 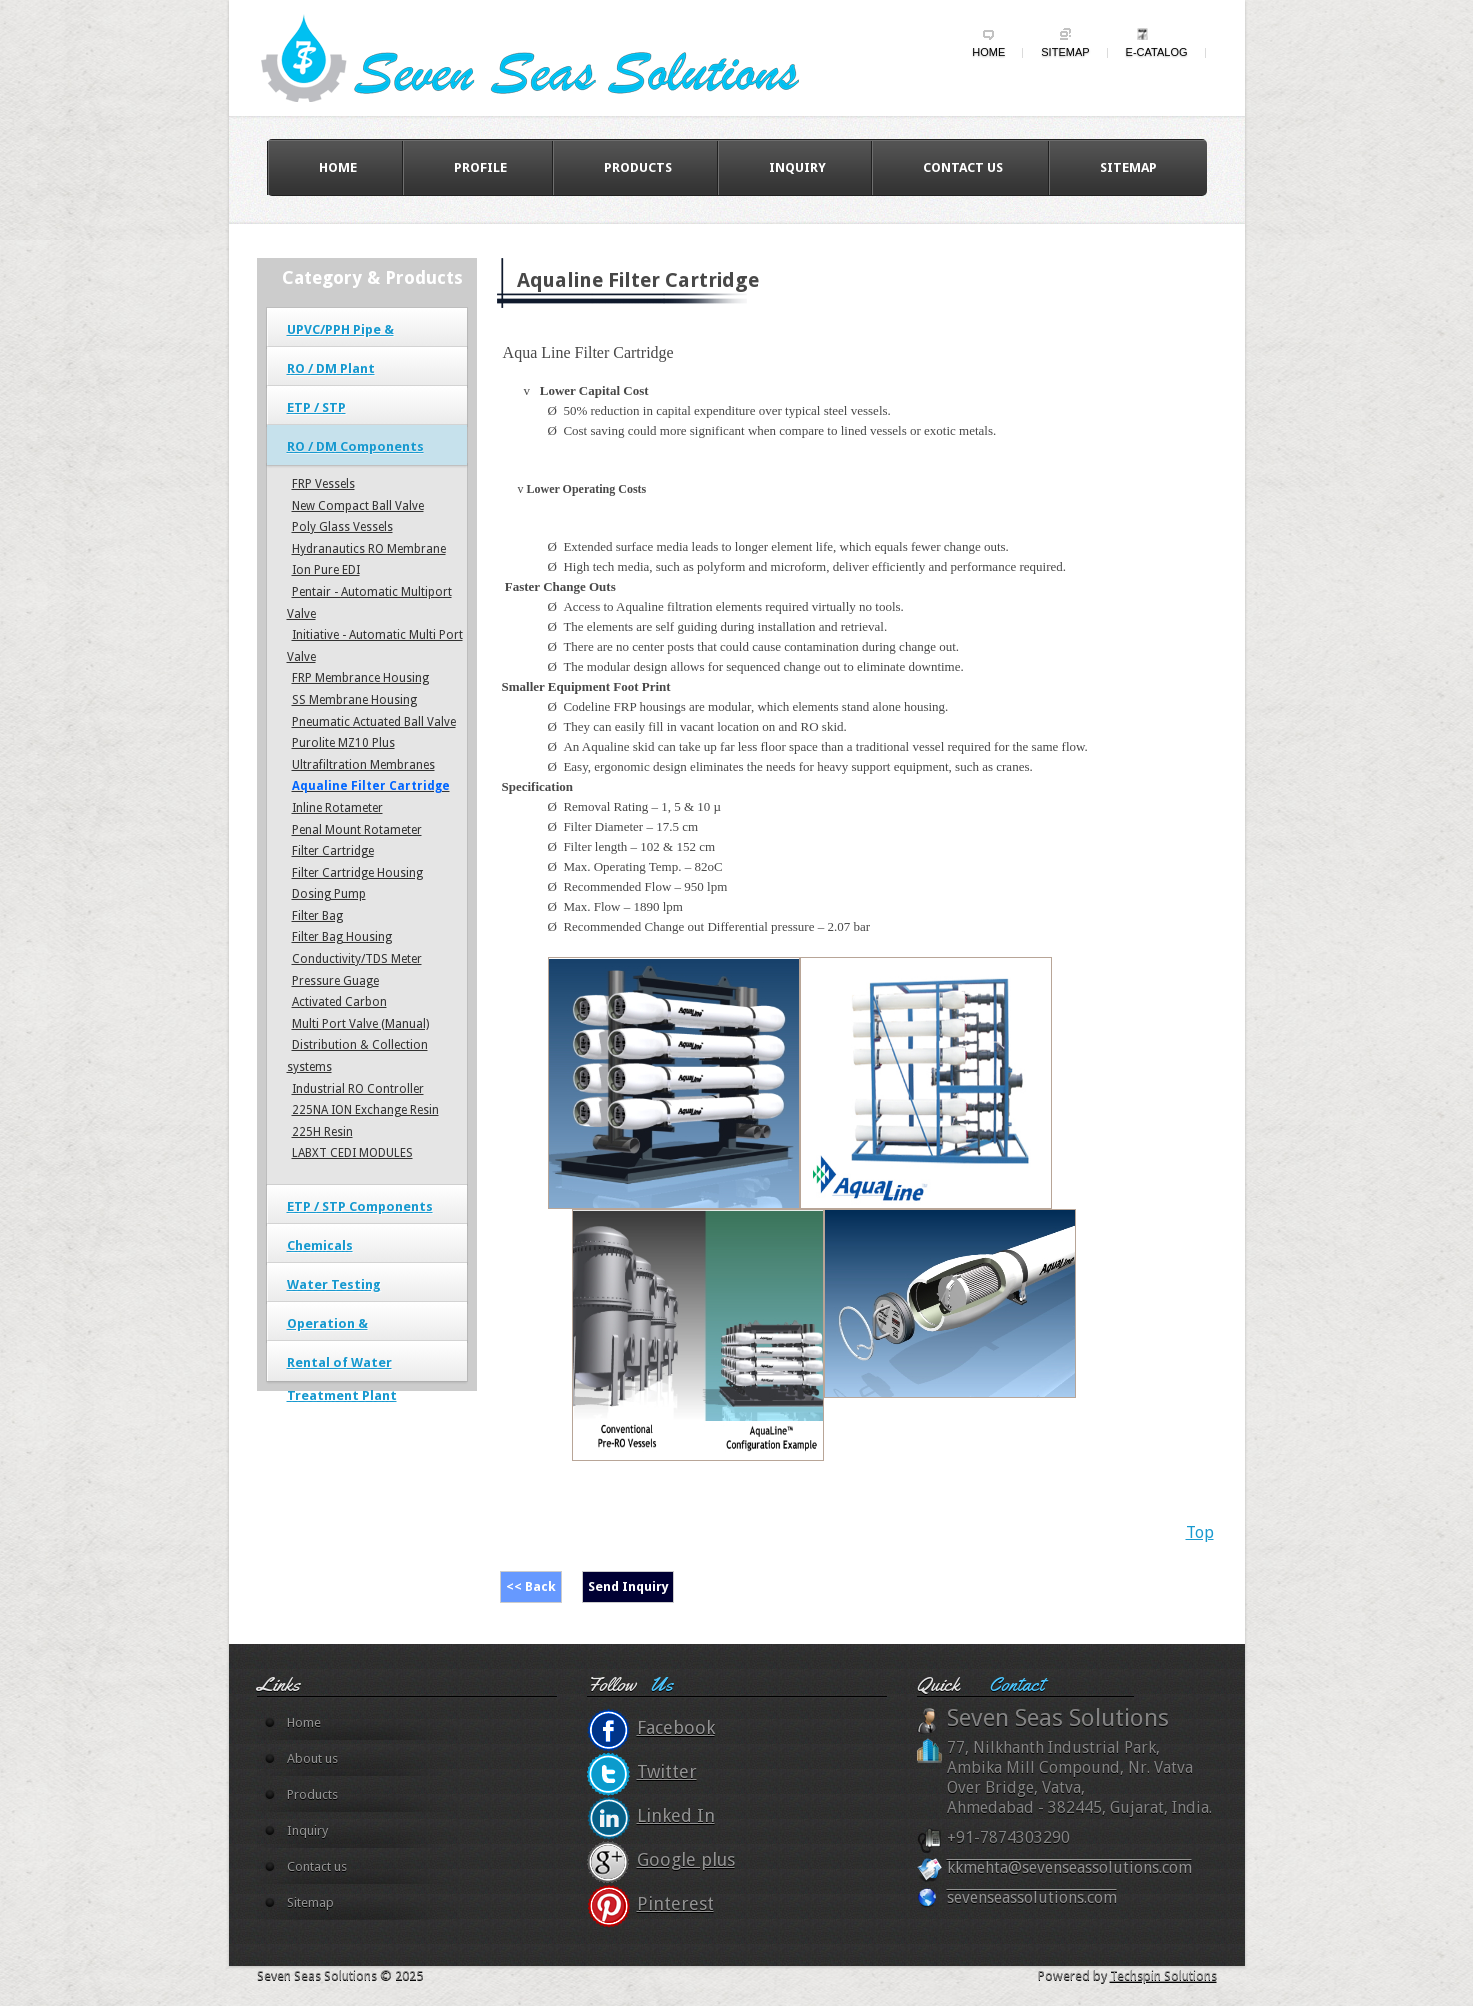 What do you see at coordinates (667, 1771) in the screenshot?
I see `Twitter` at bounding box center [667, 1771].